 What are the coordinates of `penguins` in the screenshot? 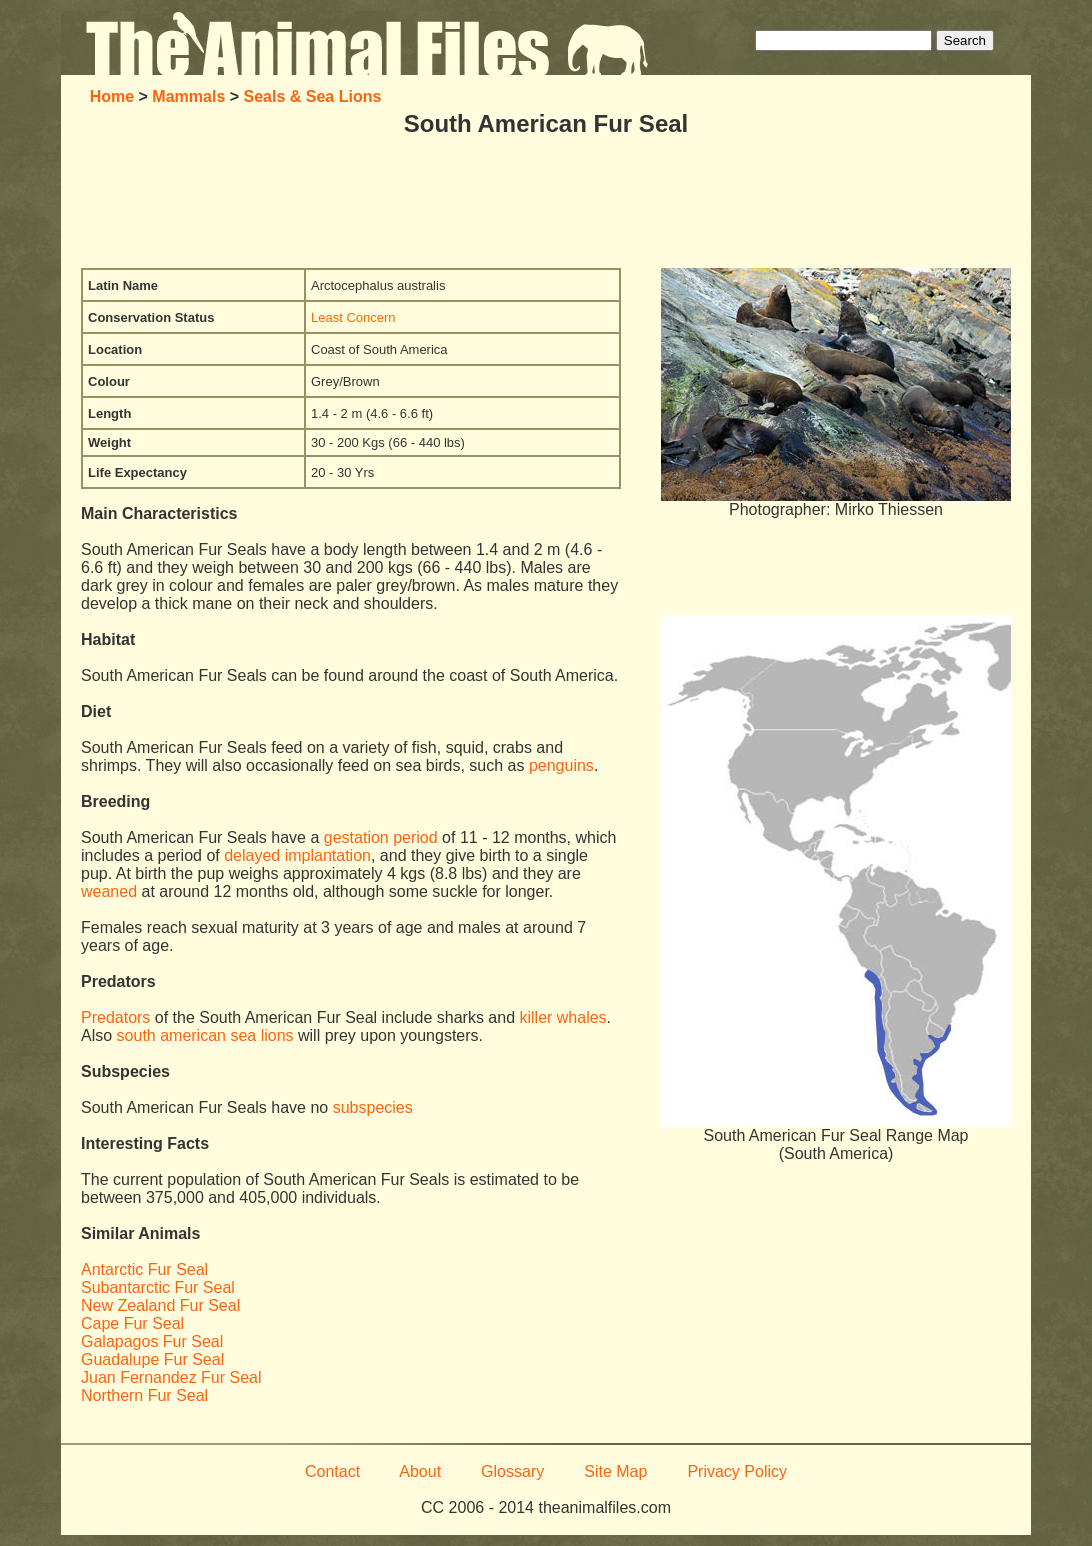 It's located at (561, 765).